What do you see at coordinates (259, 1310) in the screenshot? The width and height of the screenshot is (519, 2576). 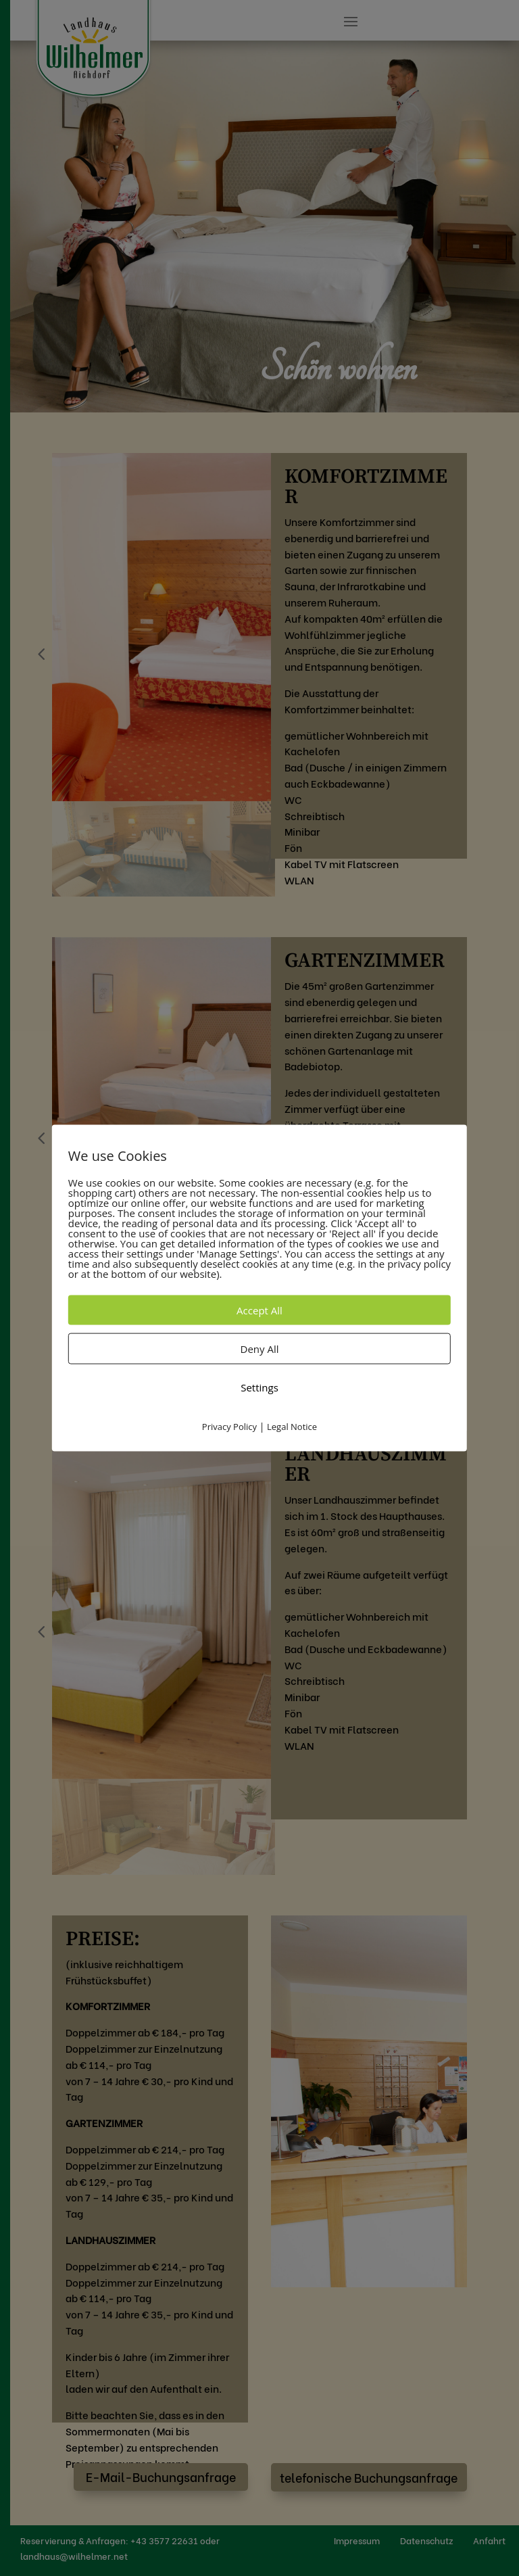 I see `Accept All` at bounding box center [259, 1310].